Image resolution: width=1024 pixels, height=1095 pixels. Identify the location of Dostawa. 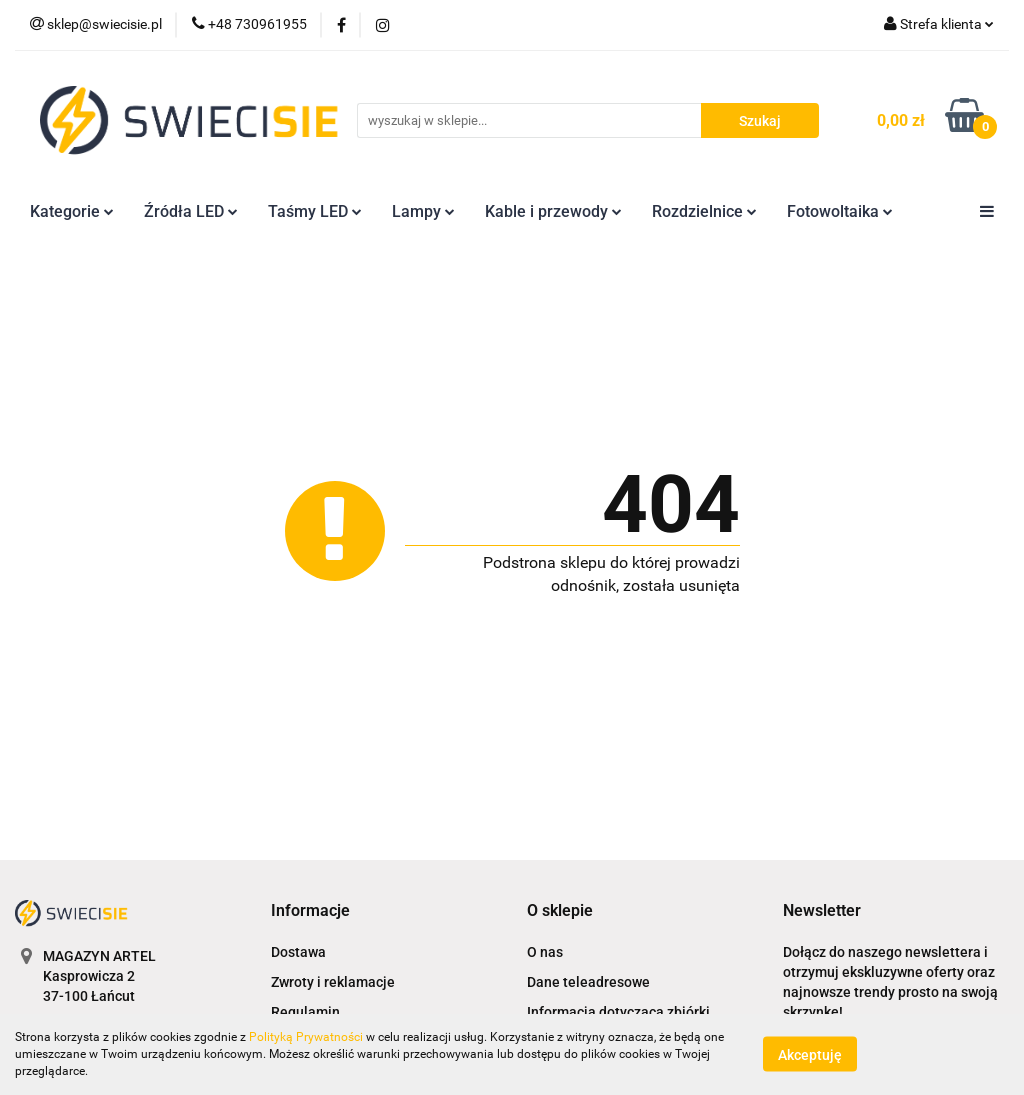
(298, 952).